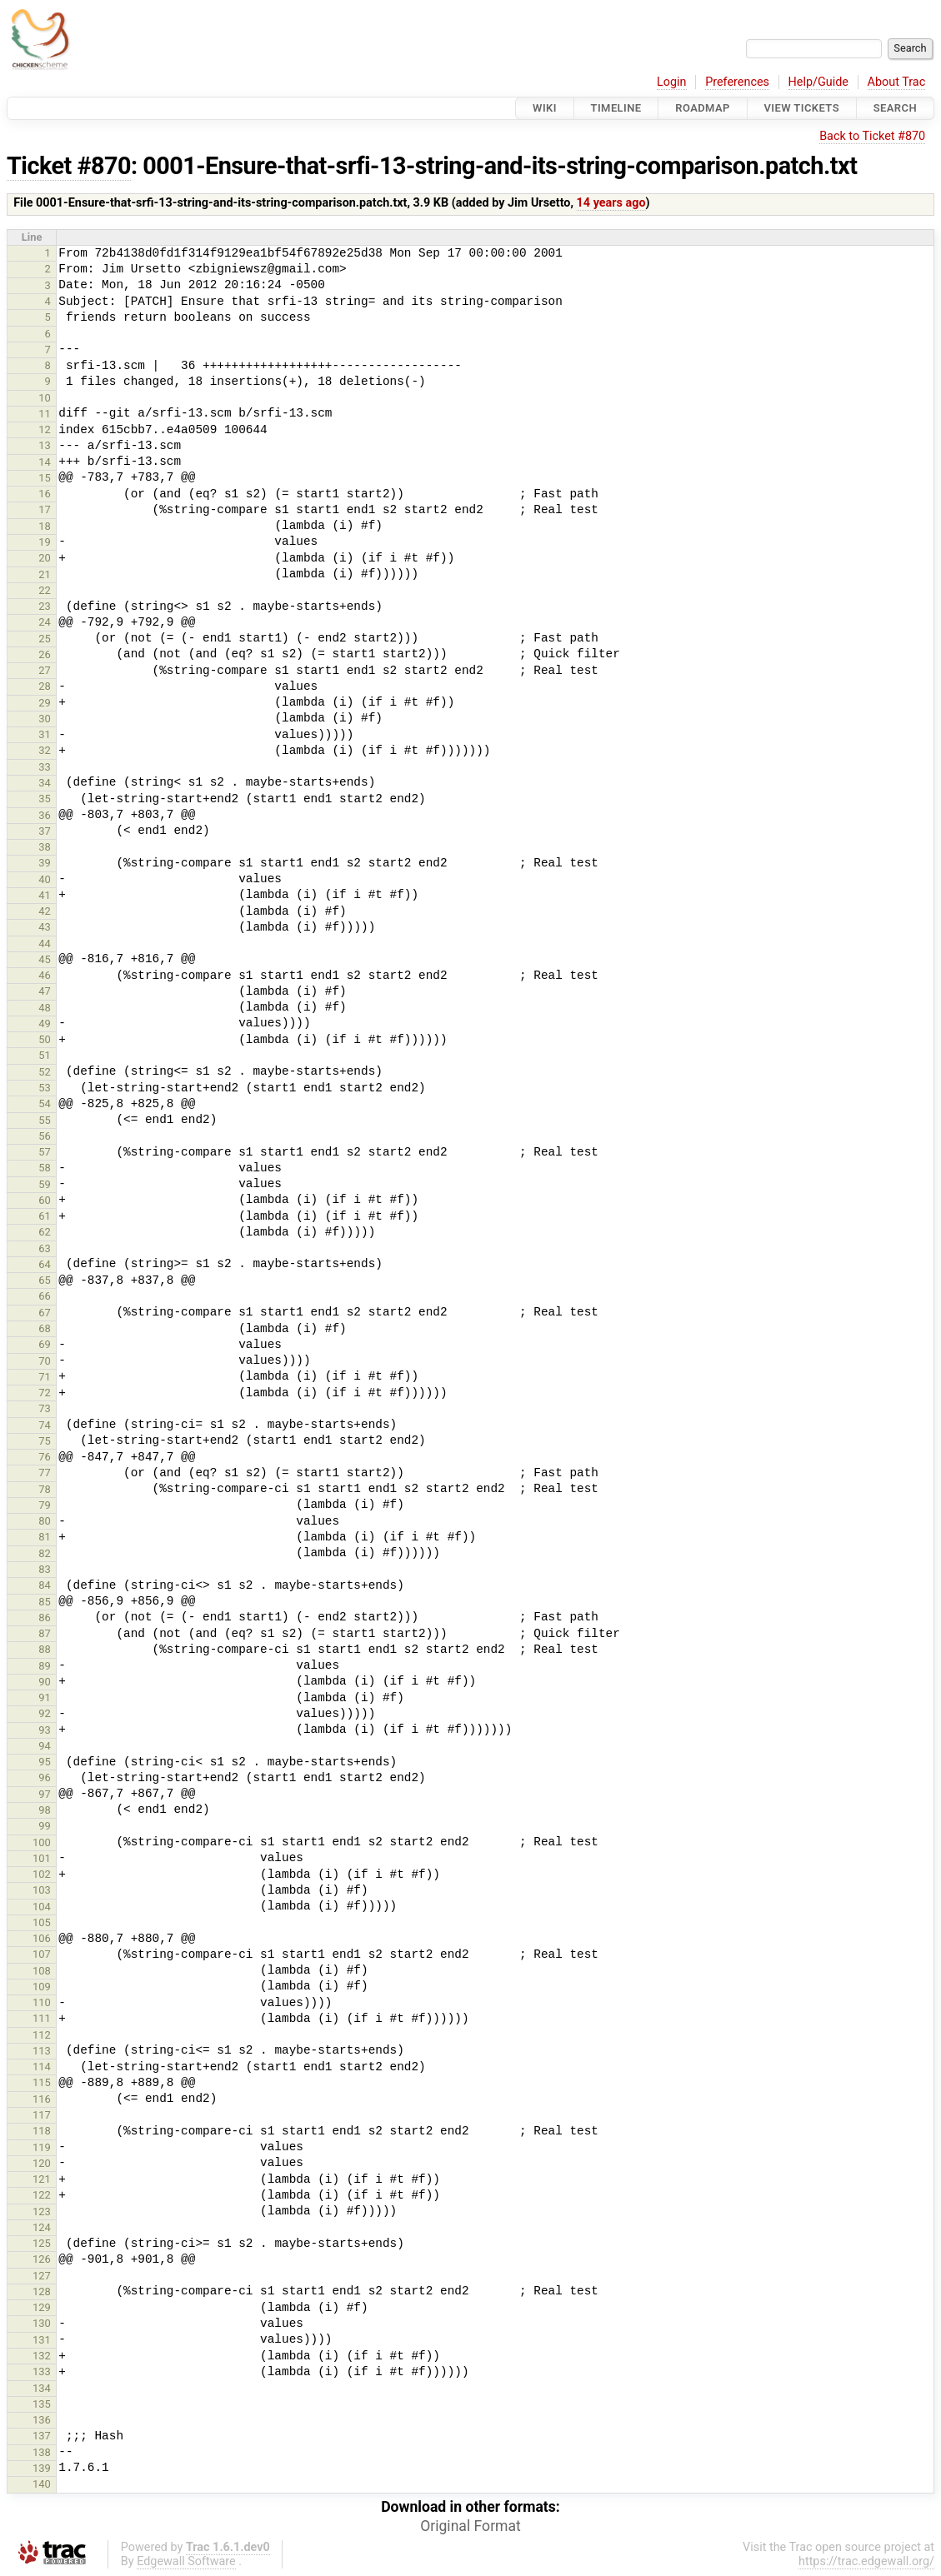 Image resolution: width=941 pixels, height=2576 pixels. Describe the element at coordinates (42, 2130) in the screenshot. I see `118` at that location.